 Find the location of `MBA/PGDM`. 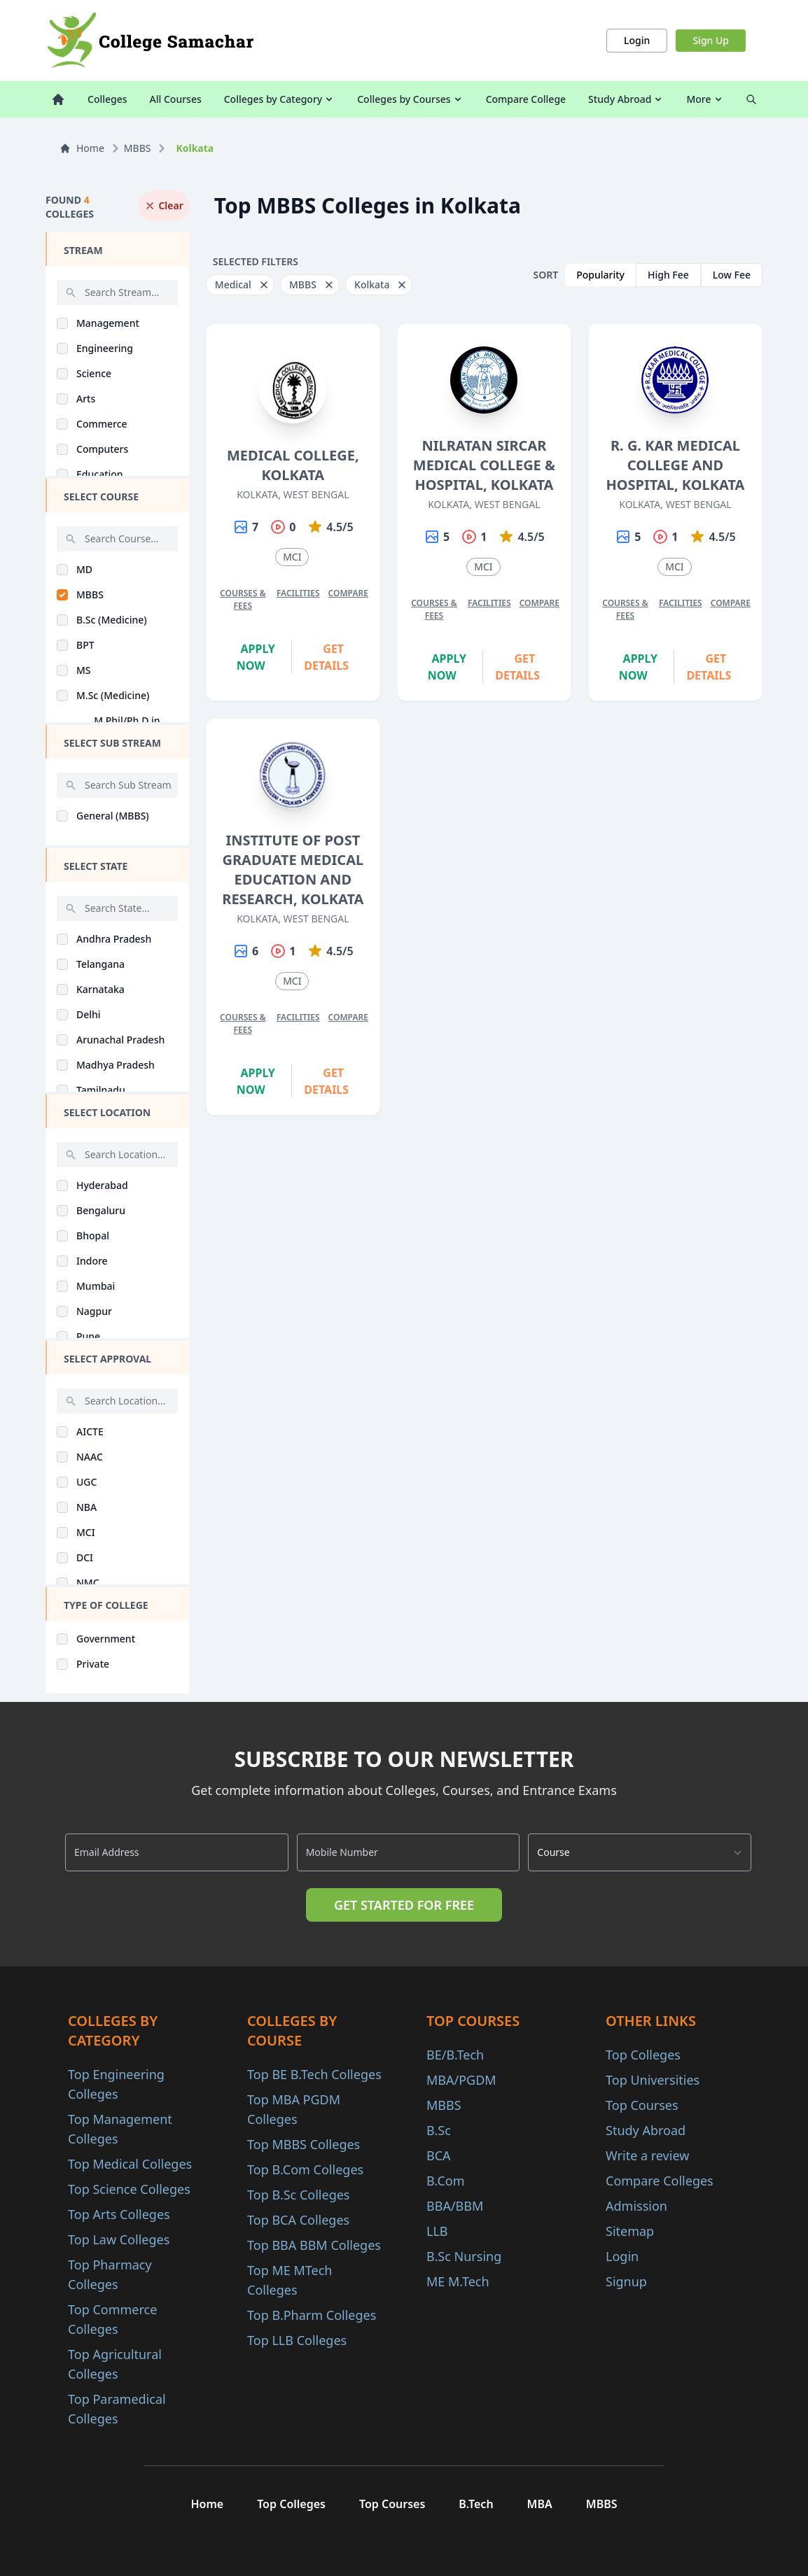

MBA/PGDM is located at coordinates (461, 2079).